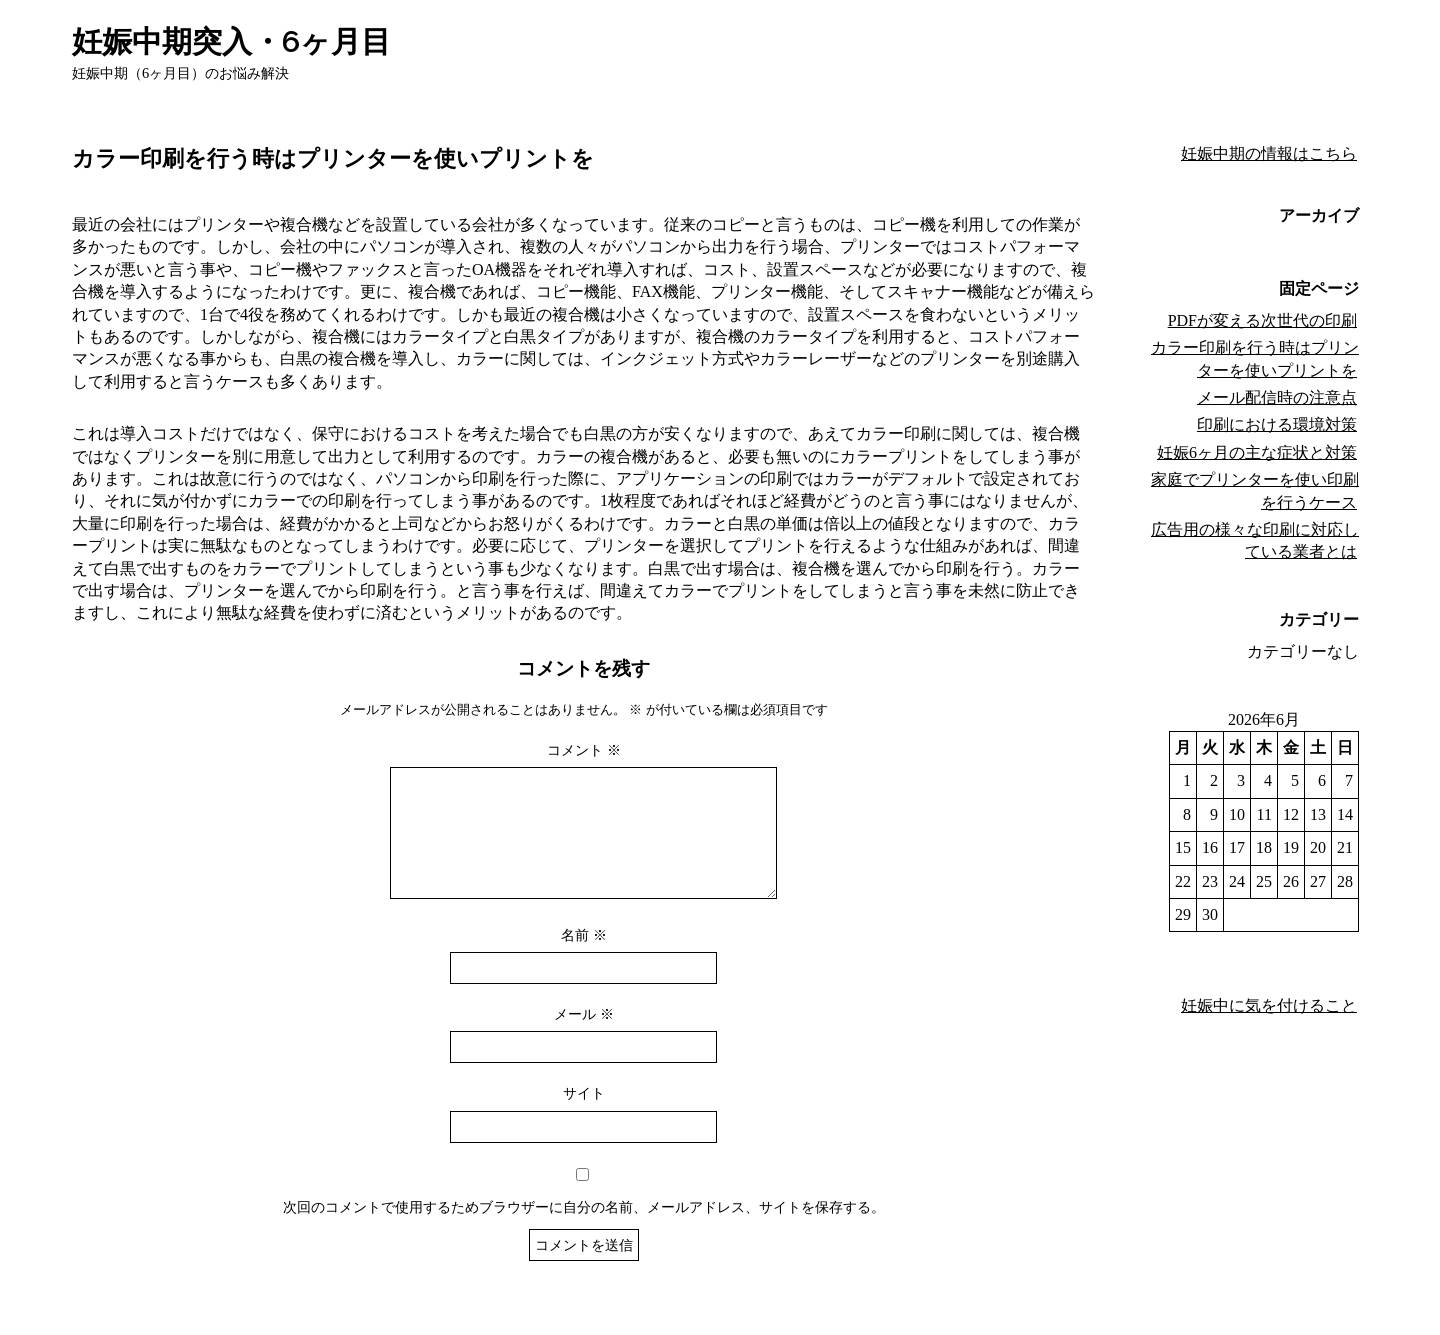 This screenshot has height=1335, width=1440. What do you see at coordinates (584, 959) in the screenshot?
I see `名前` at bounding box center [584, 959].